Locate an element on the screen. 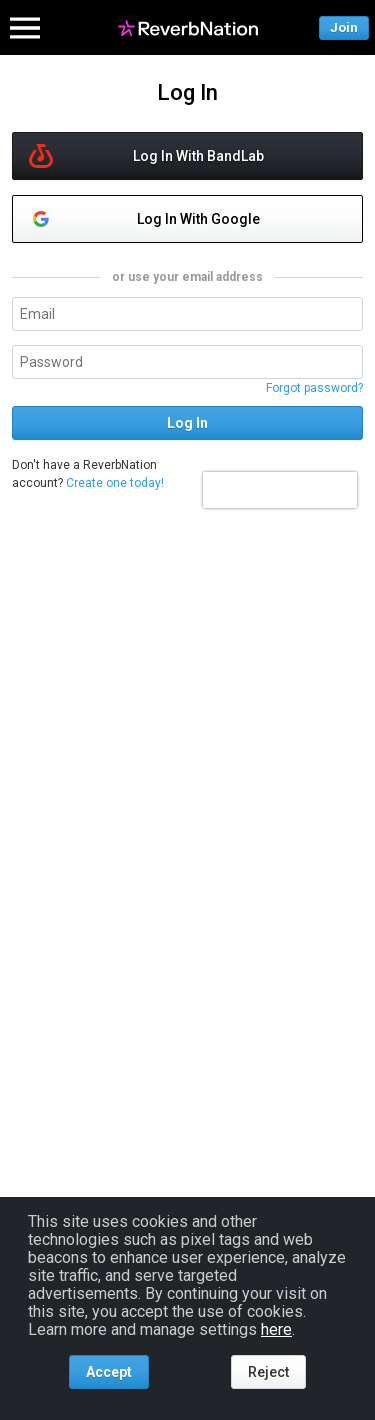 Image resolution: width=375 pixels, height=1420 pixels. Forgot password? is located at coordinates (314, 388).